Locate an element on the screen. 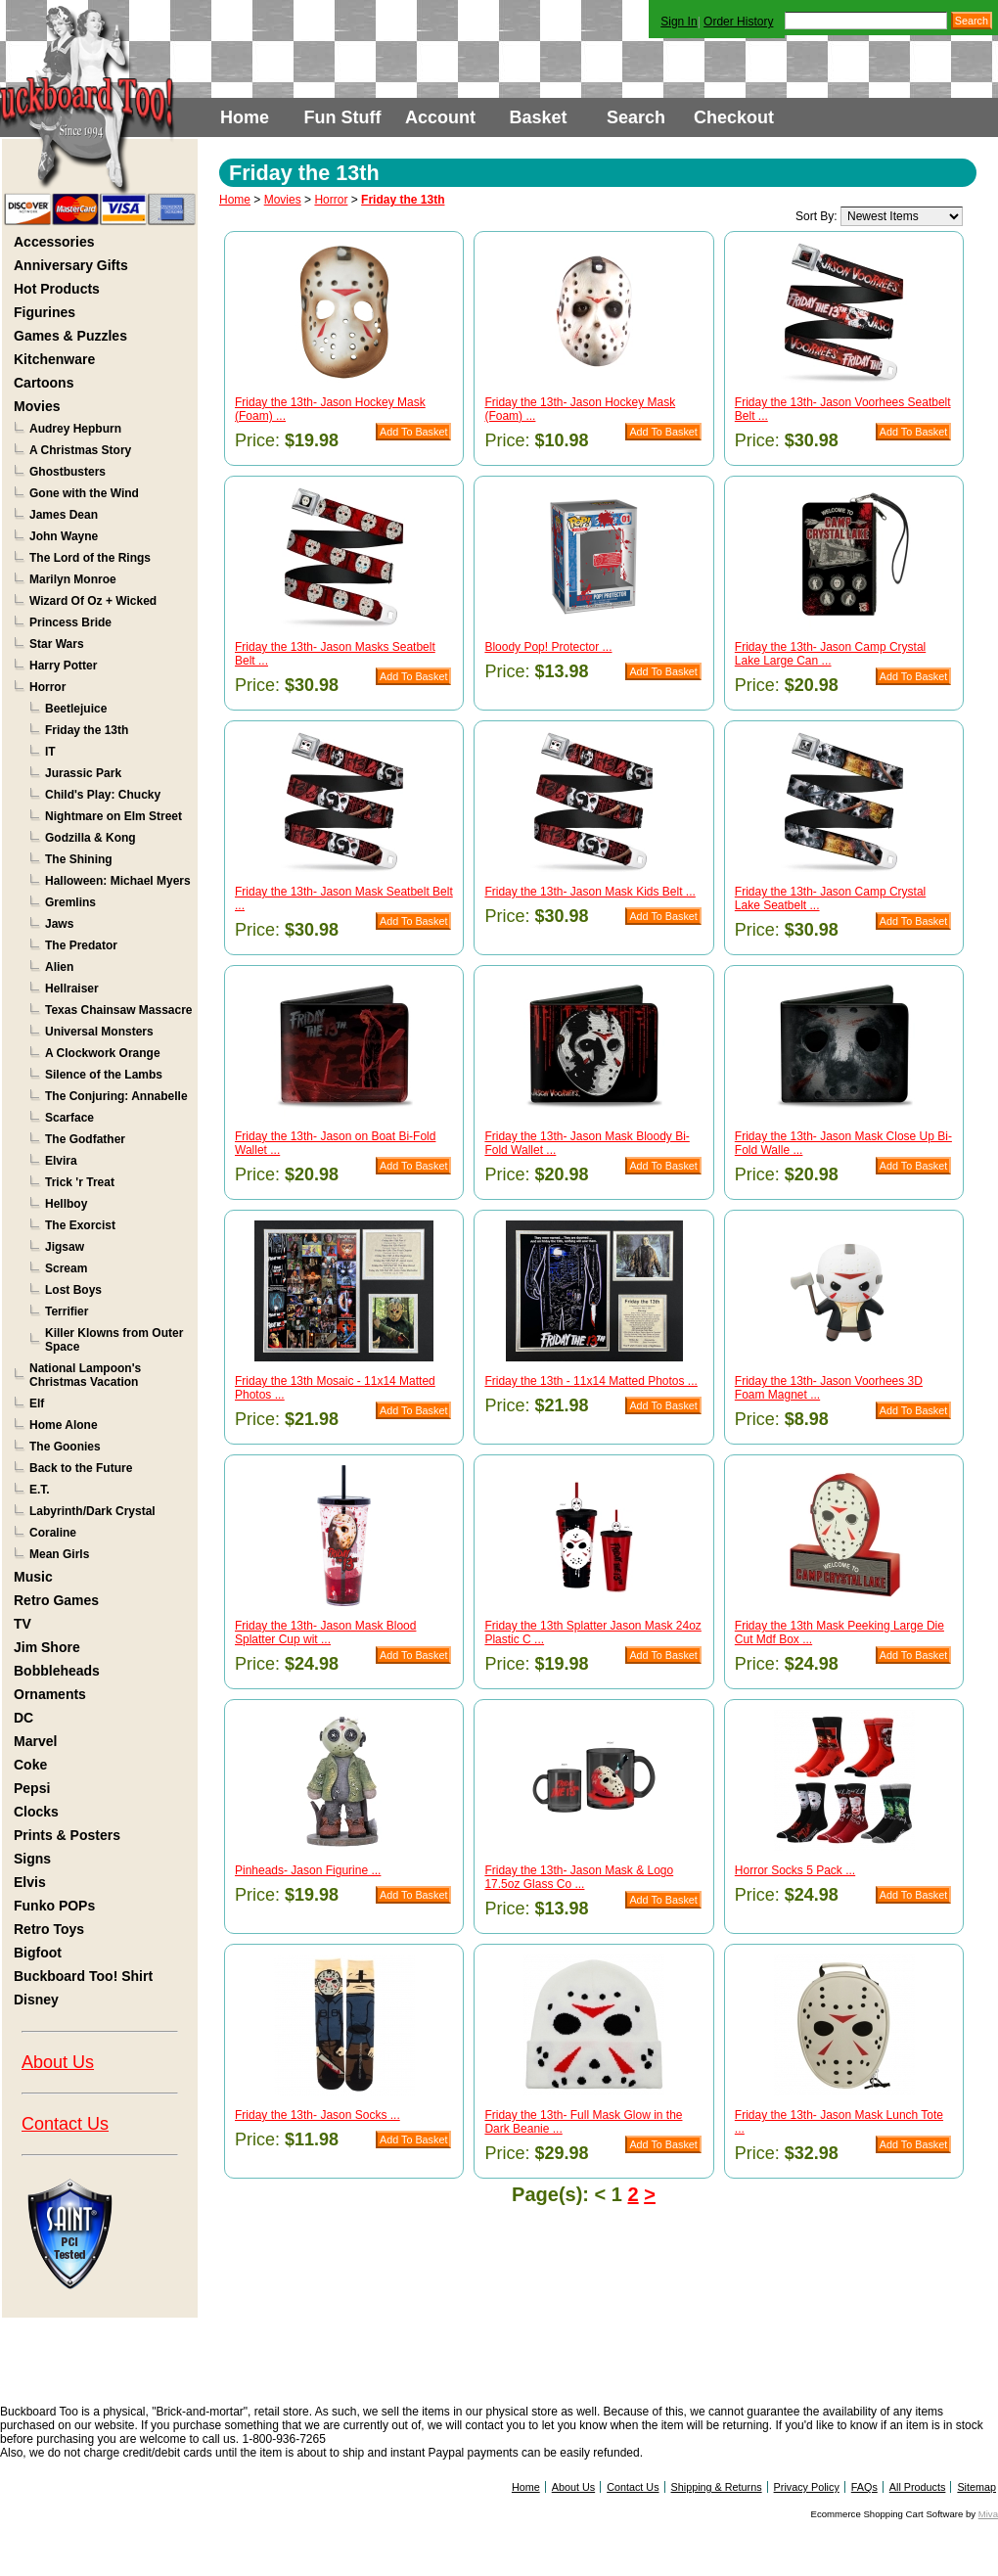  Contact Us is located at coordinates (65, 2124).